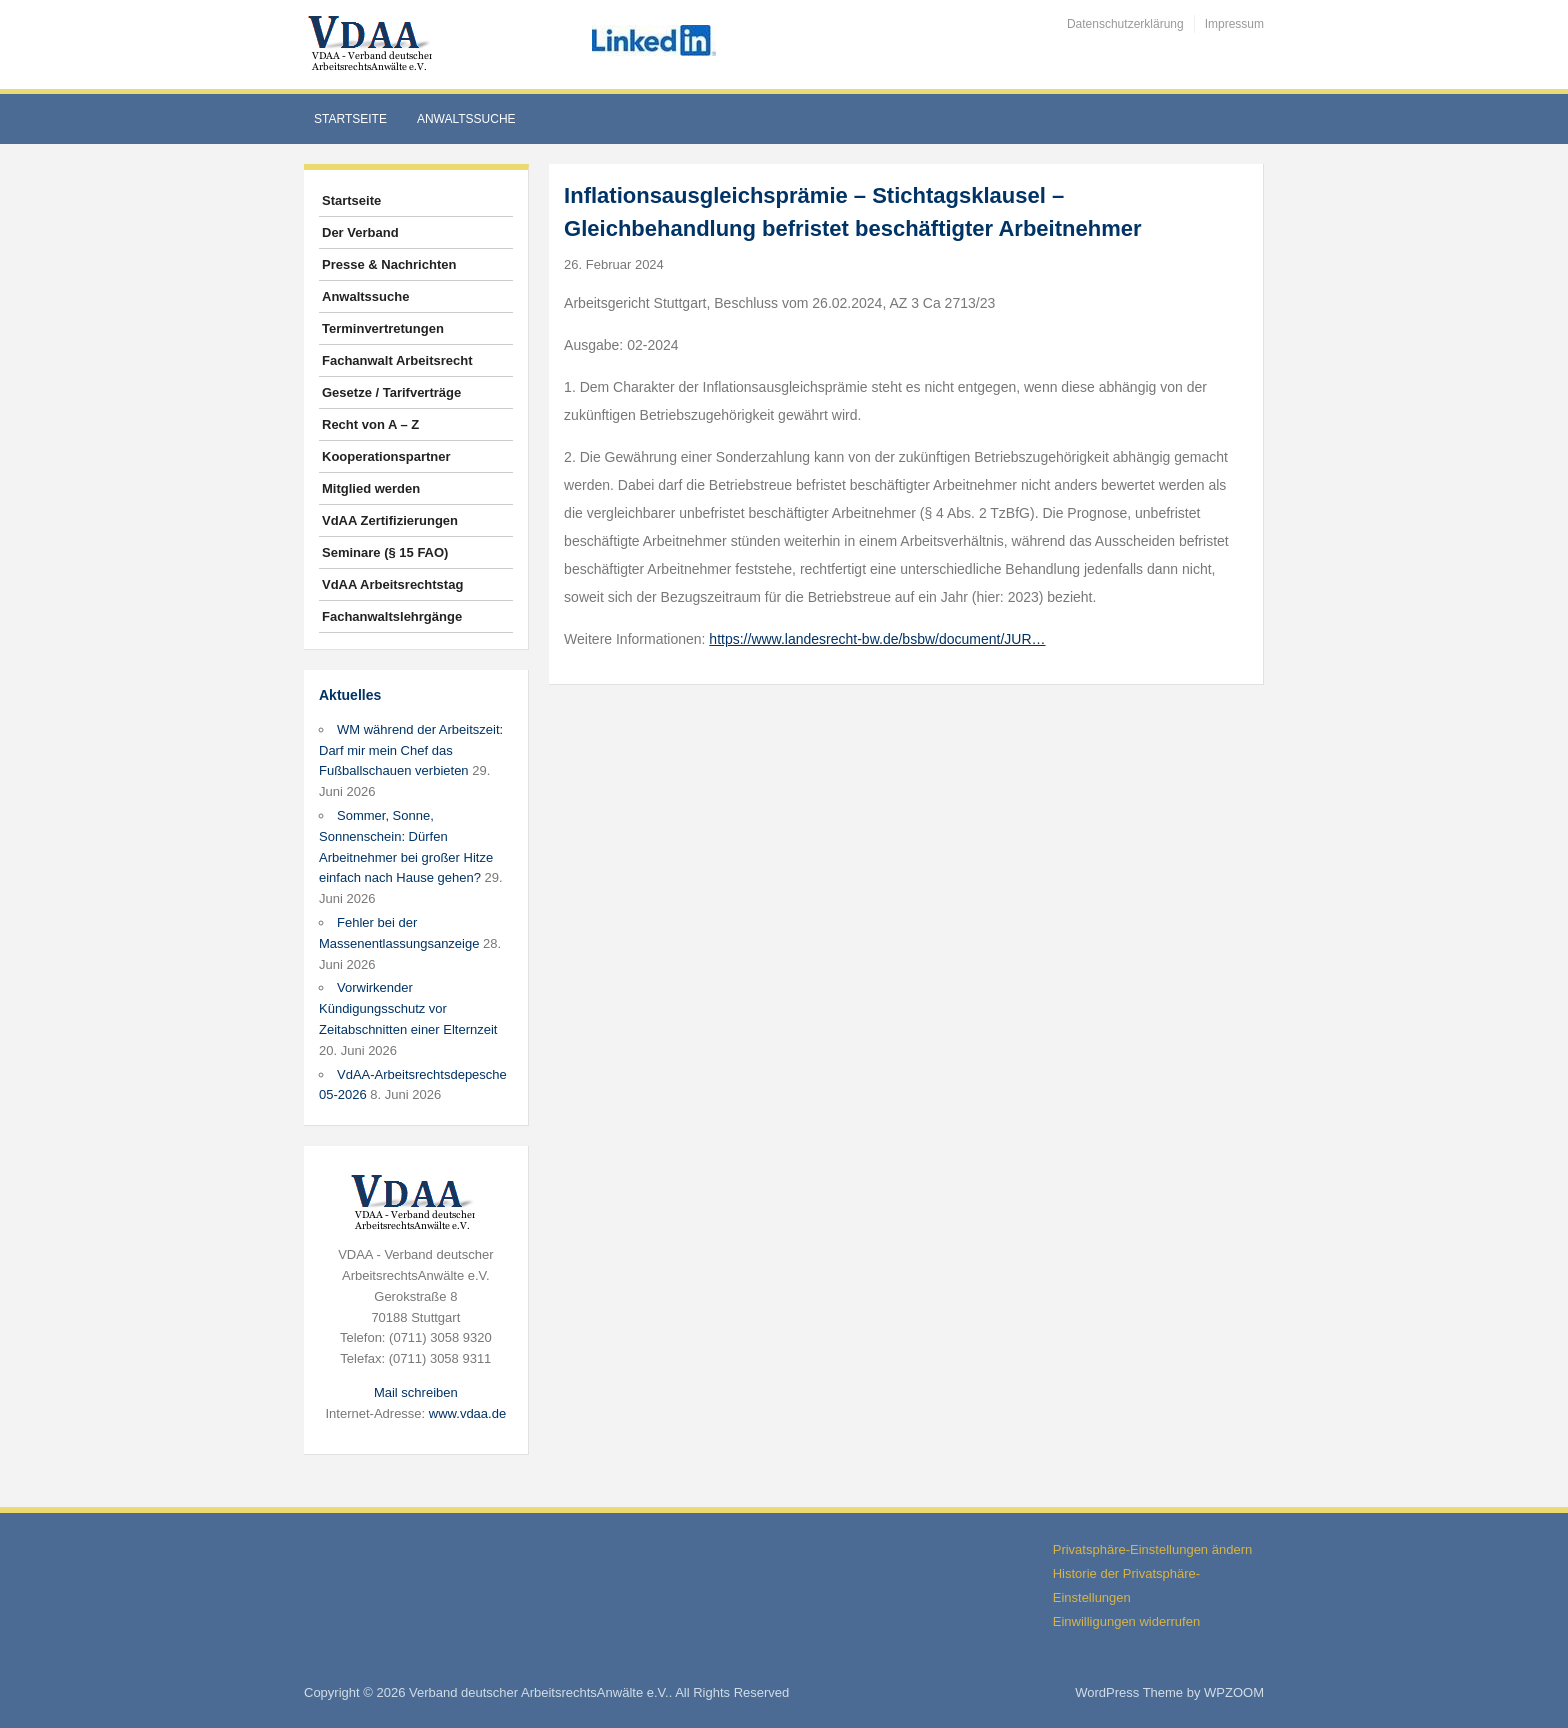  What do you see at coordinates (1234, 1692) in the screenshot?
I see `WPZOOM` at bounding box center [1234, 1692].